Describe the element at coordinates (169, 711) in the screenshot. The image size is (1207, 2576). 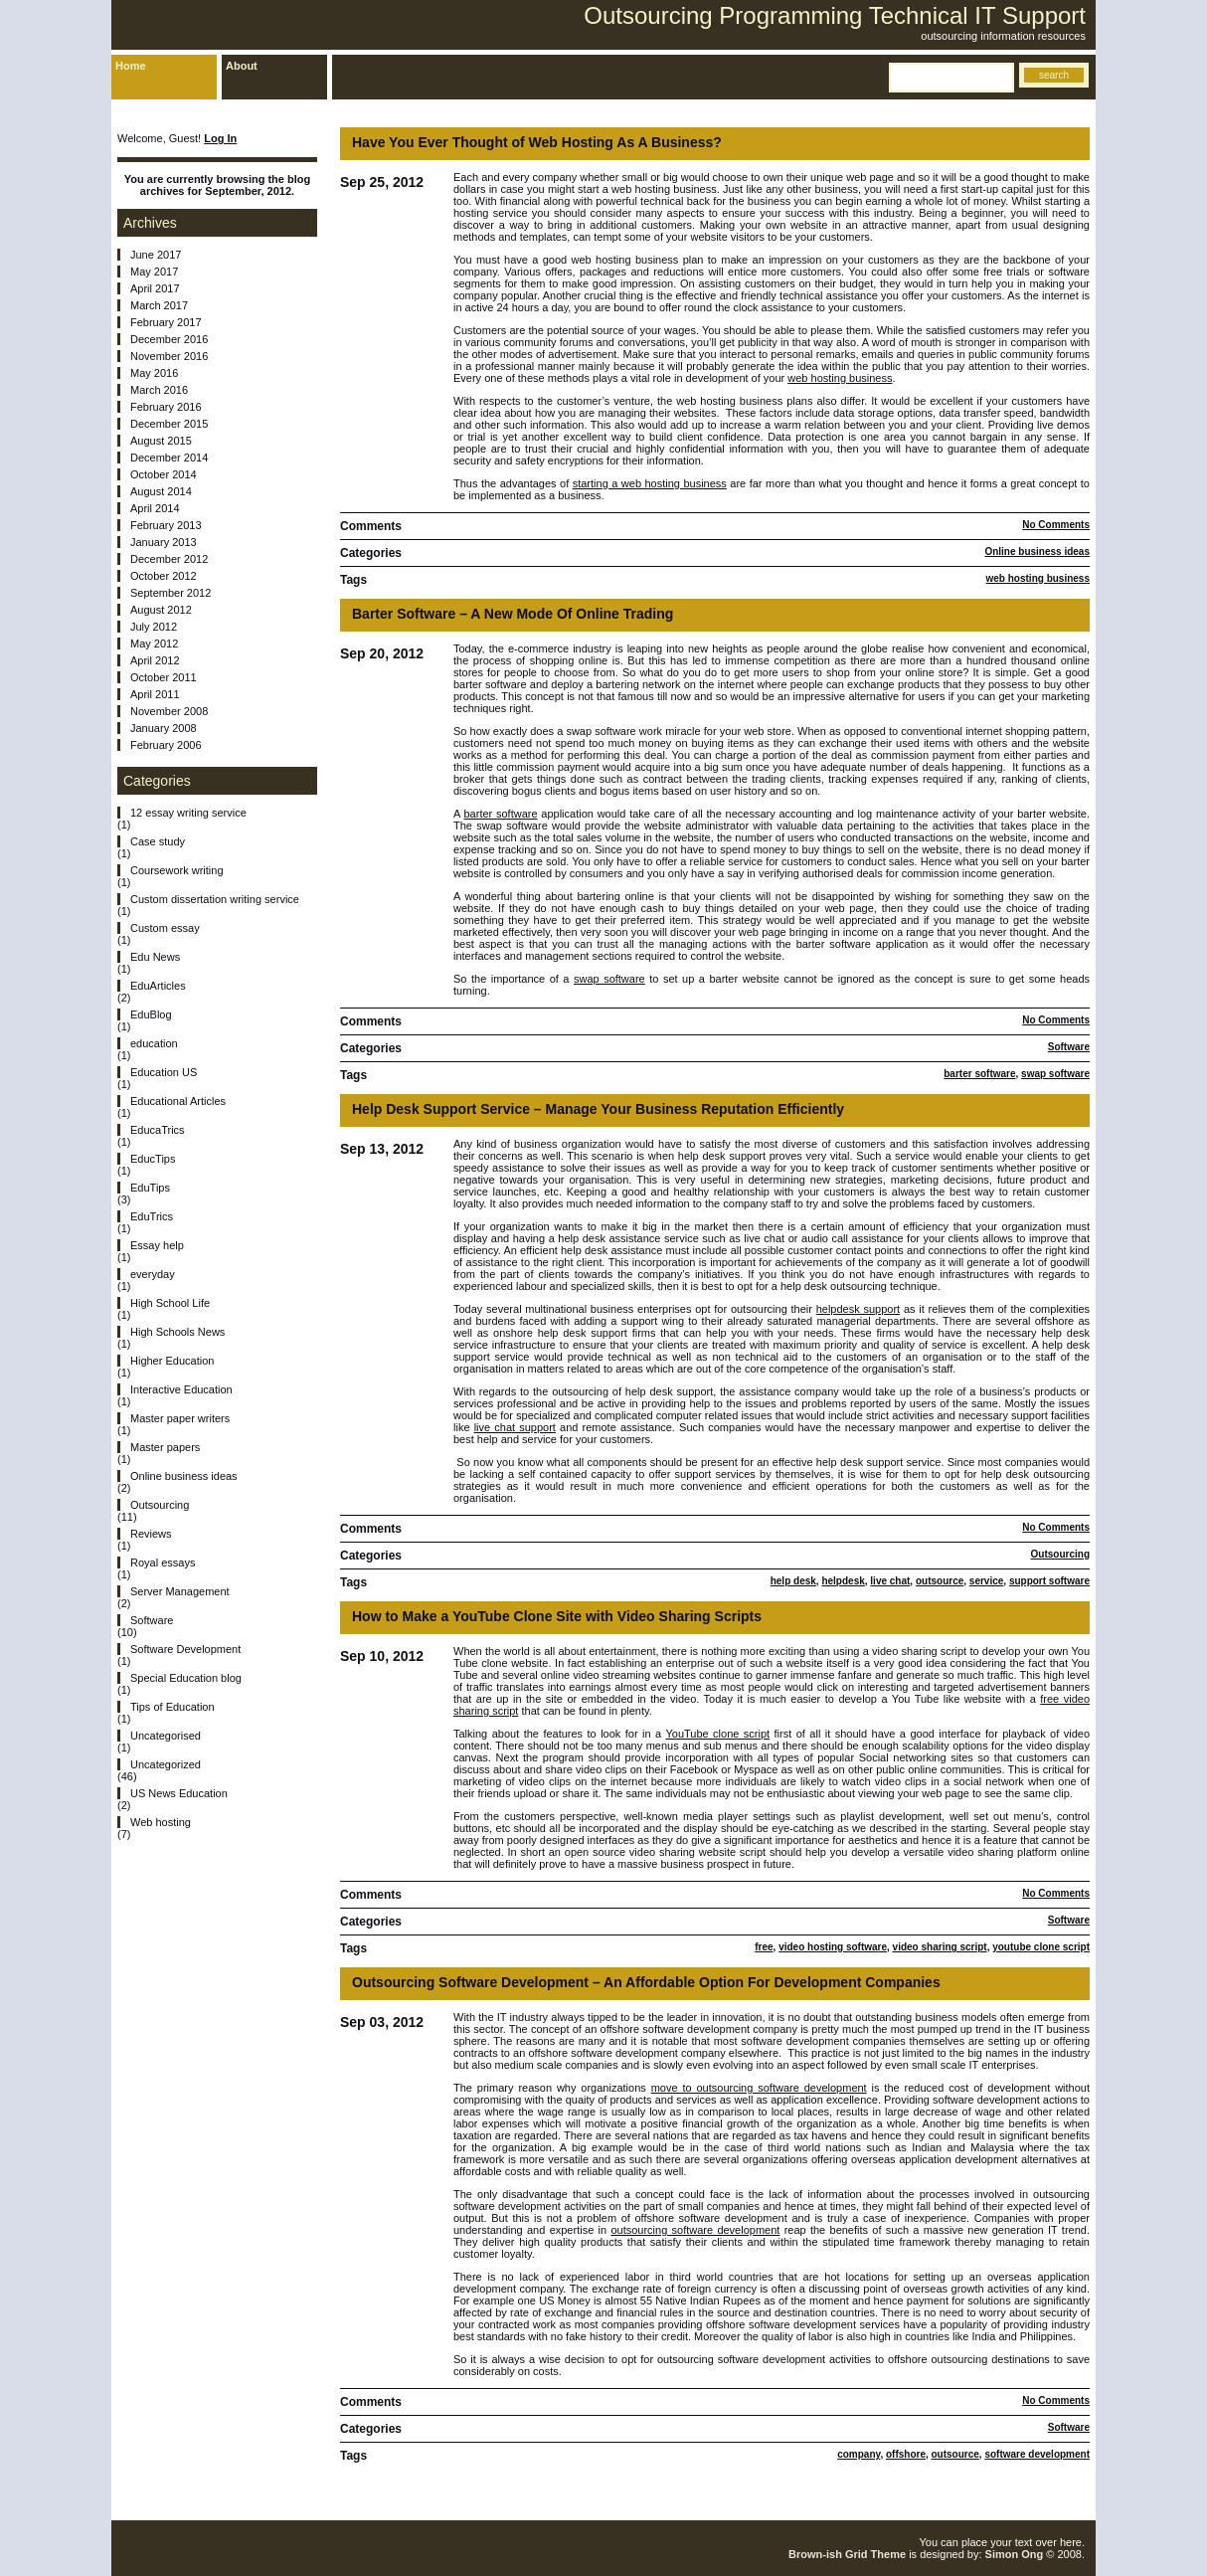
I see `November 2008` at that location.